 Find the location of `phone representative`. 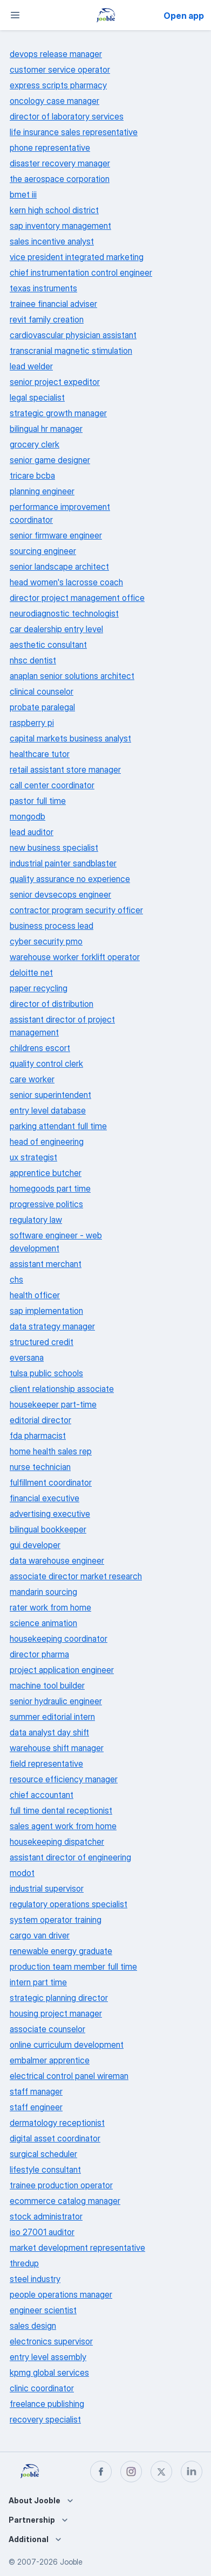

phone representative is located at coordinates (50, 147).